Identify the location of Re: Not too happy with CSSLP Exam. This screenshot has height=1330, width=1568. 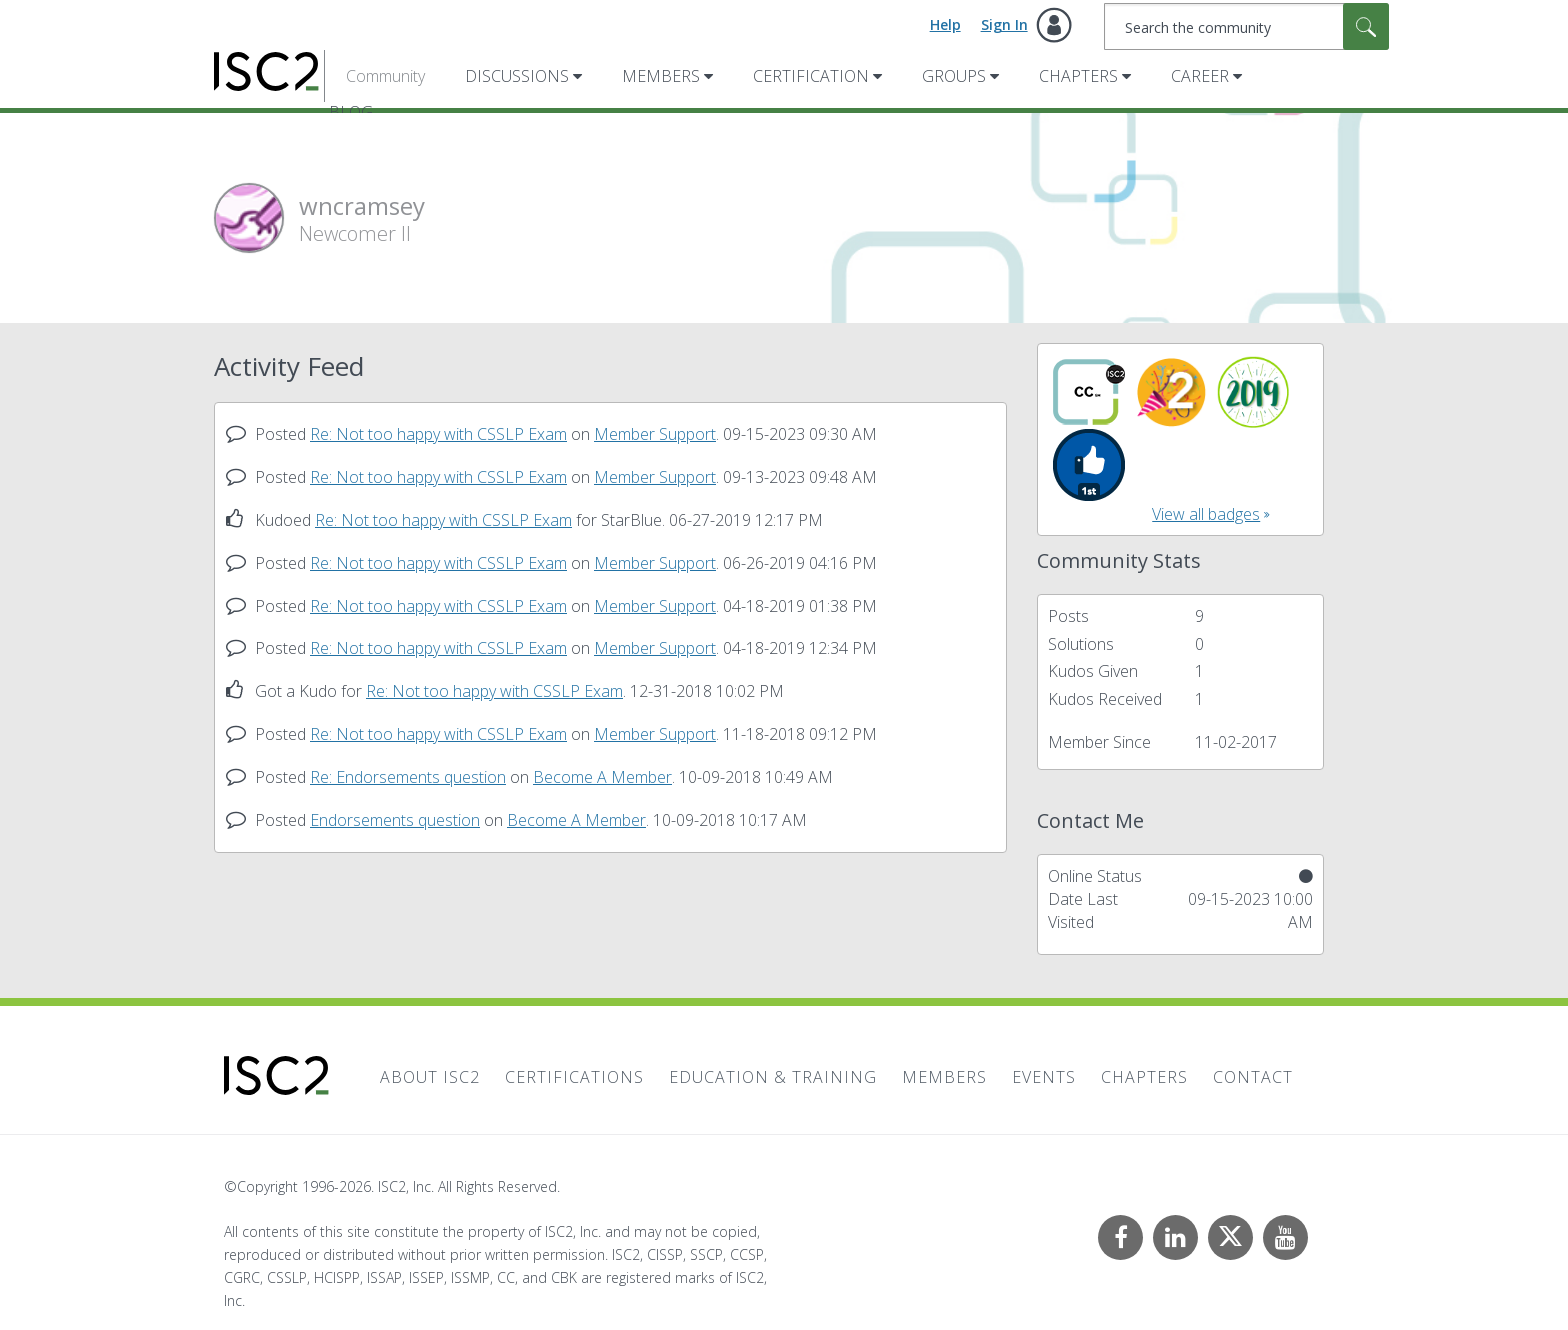
(438, 434).